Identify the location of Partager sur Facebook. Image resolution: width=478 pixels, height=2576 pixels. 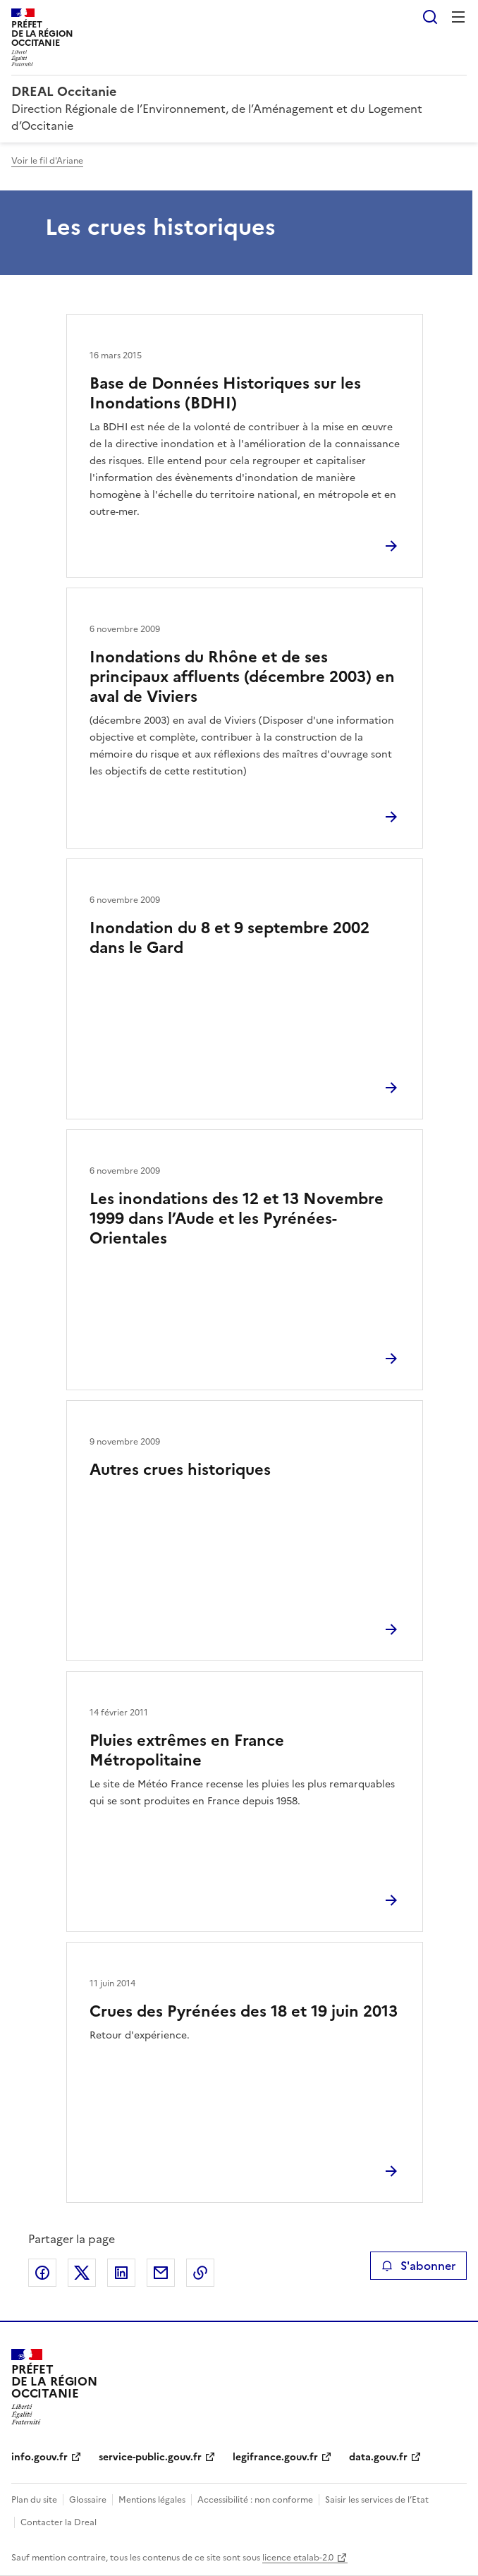
(42, 2273).